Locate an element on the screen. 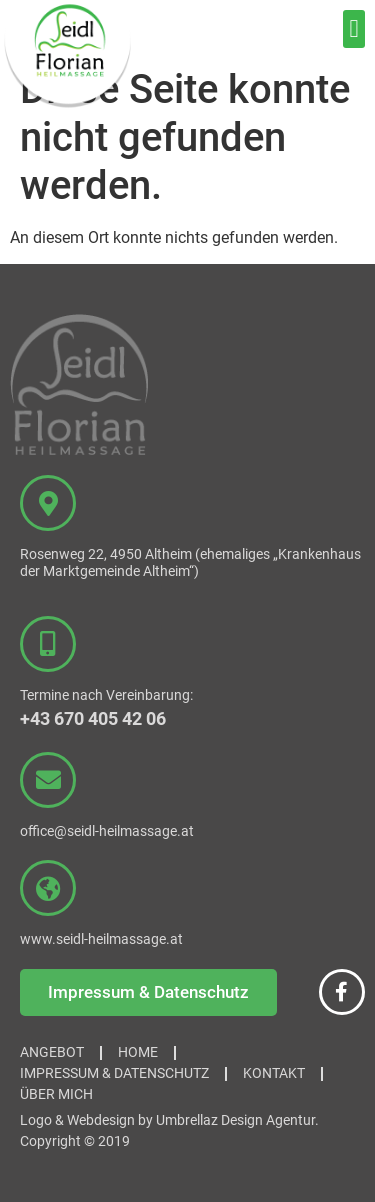 The height and width of the screenshot is (1202, 375). Termine nach Vereinbarung: is located at coordinates (106, 695).